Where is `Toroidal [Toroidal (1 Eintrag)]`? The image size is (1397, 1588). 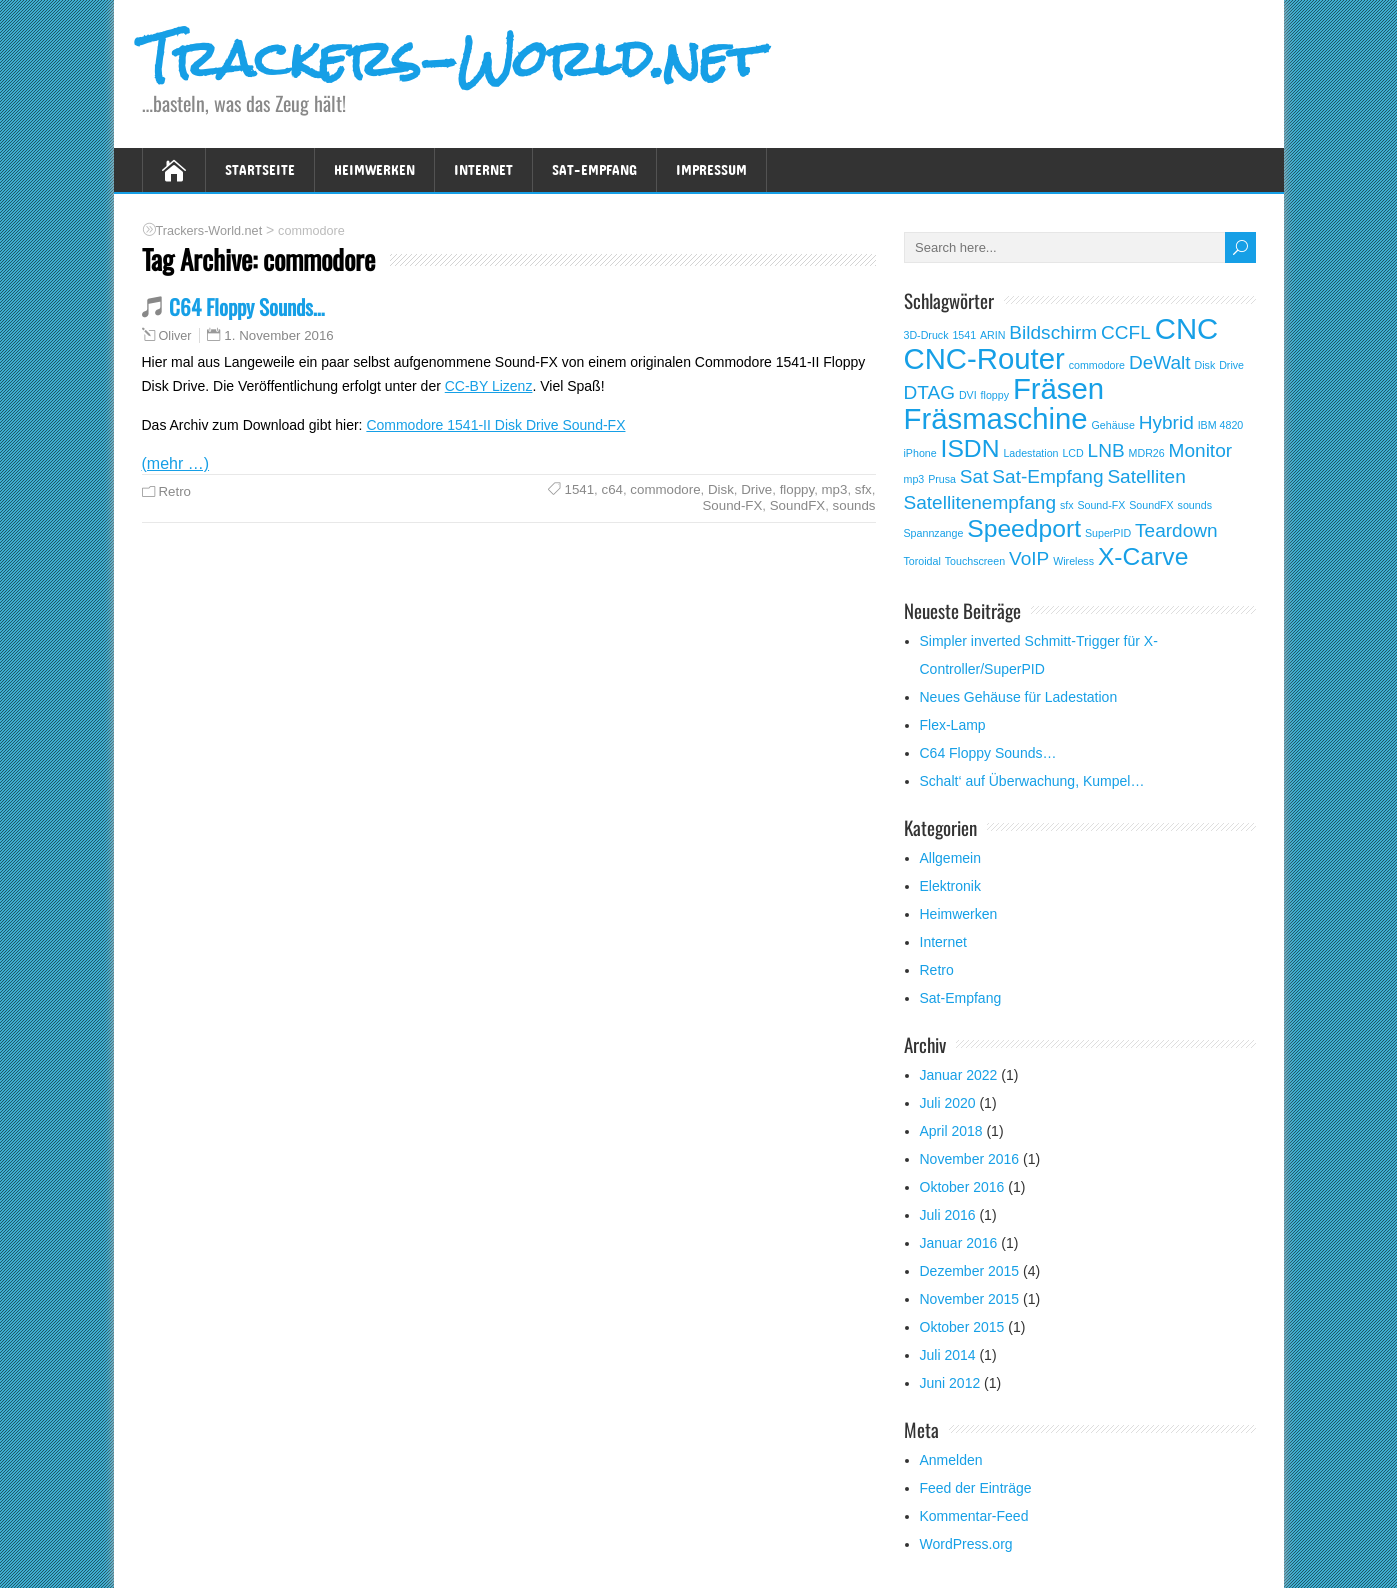 Toroidal [Toroidal (1 Eintrag)] is located at coordinates (922, 561).